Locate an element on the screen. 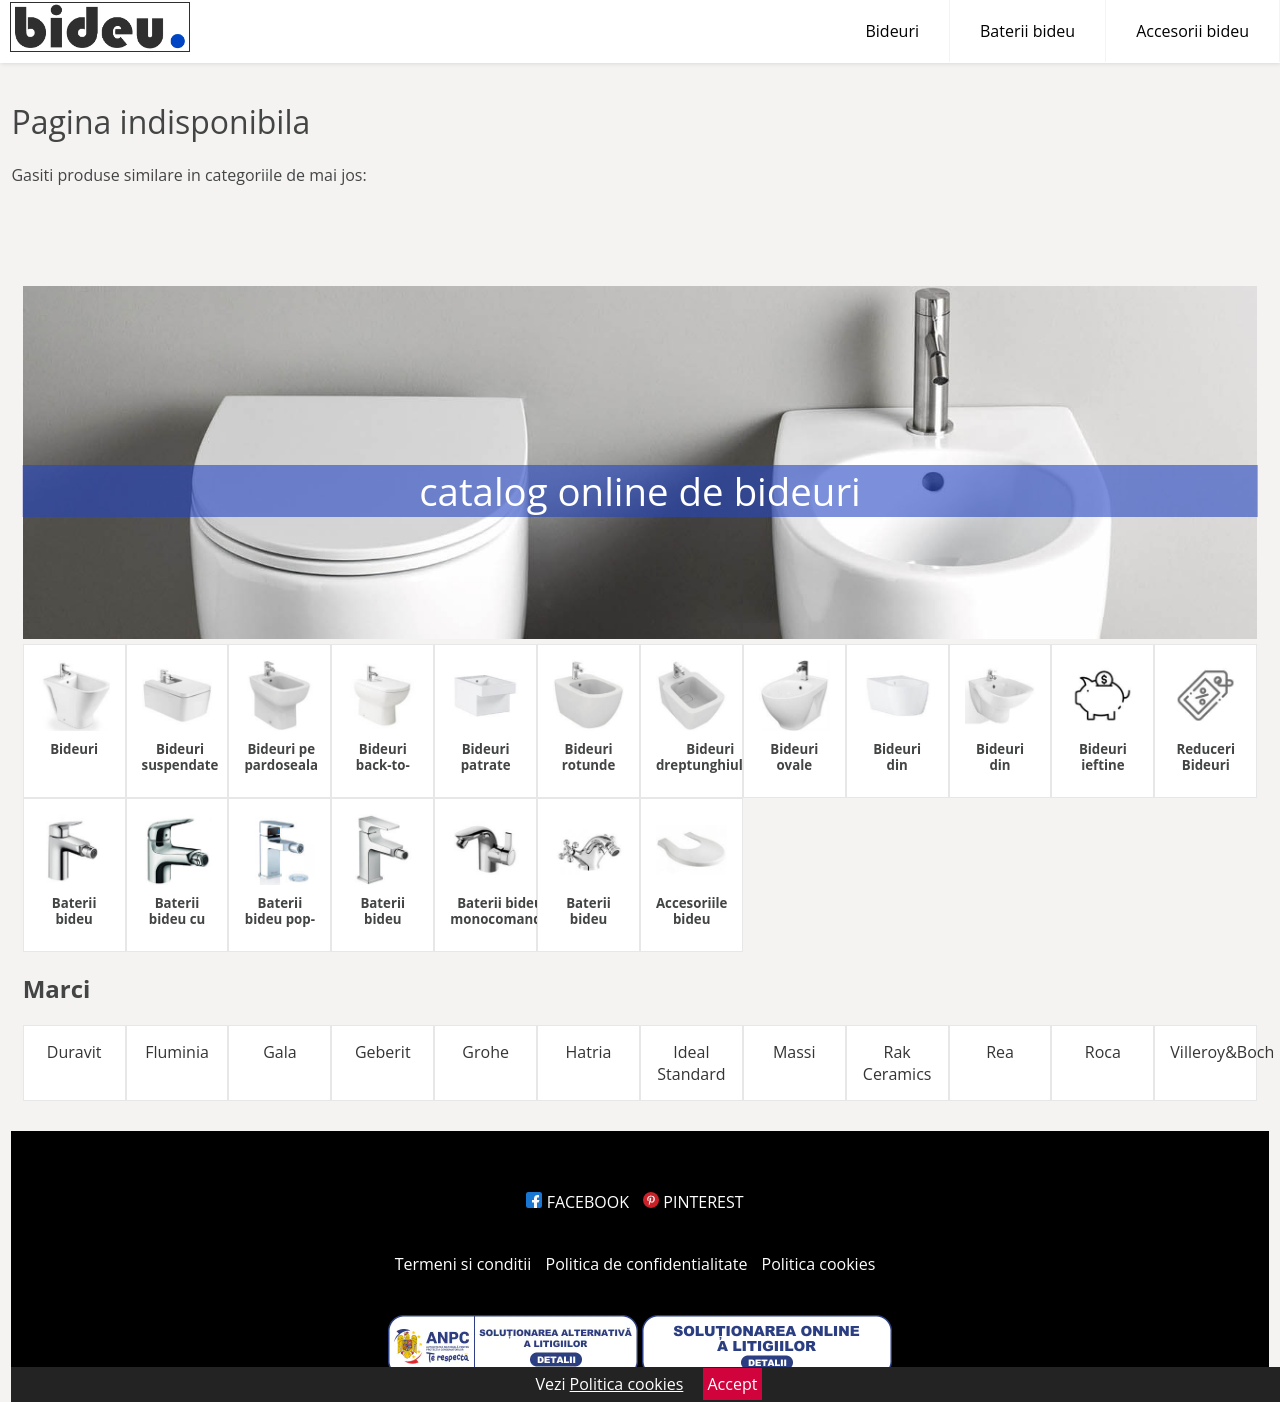 The width and height of the screenshot is (1280, 1402). Rea is located at coordinates (1000, 1052).